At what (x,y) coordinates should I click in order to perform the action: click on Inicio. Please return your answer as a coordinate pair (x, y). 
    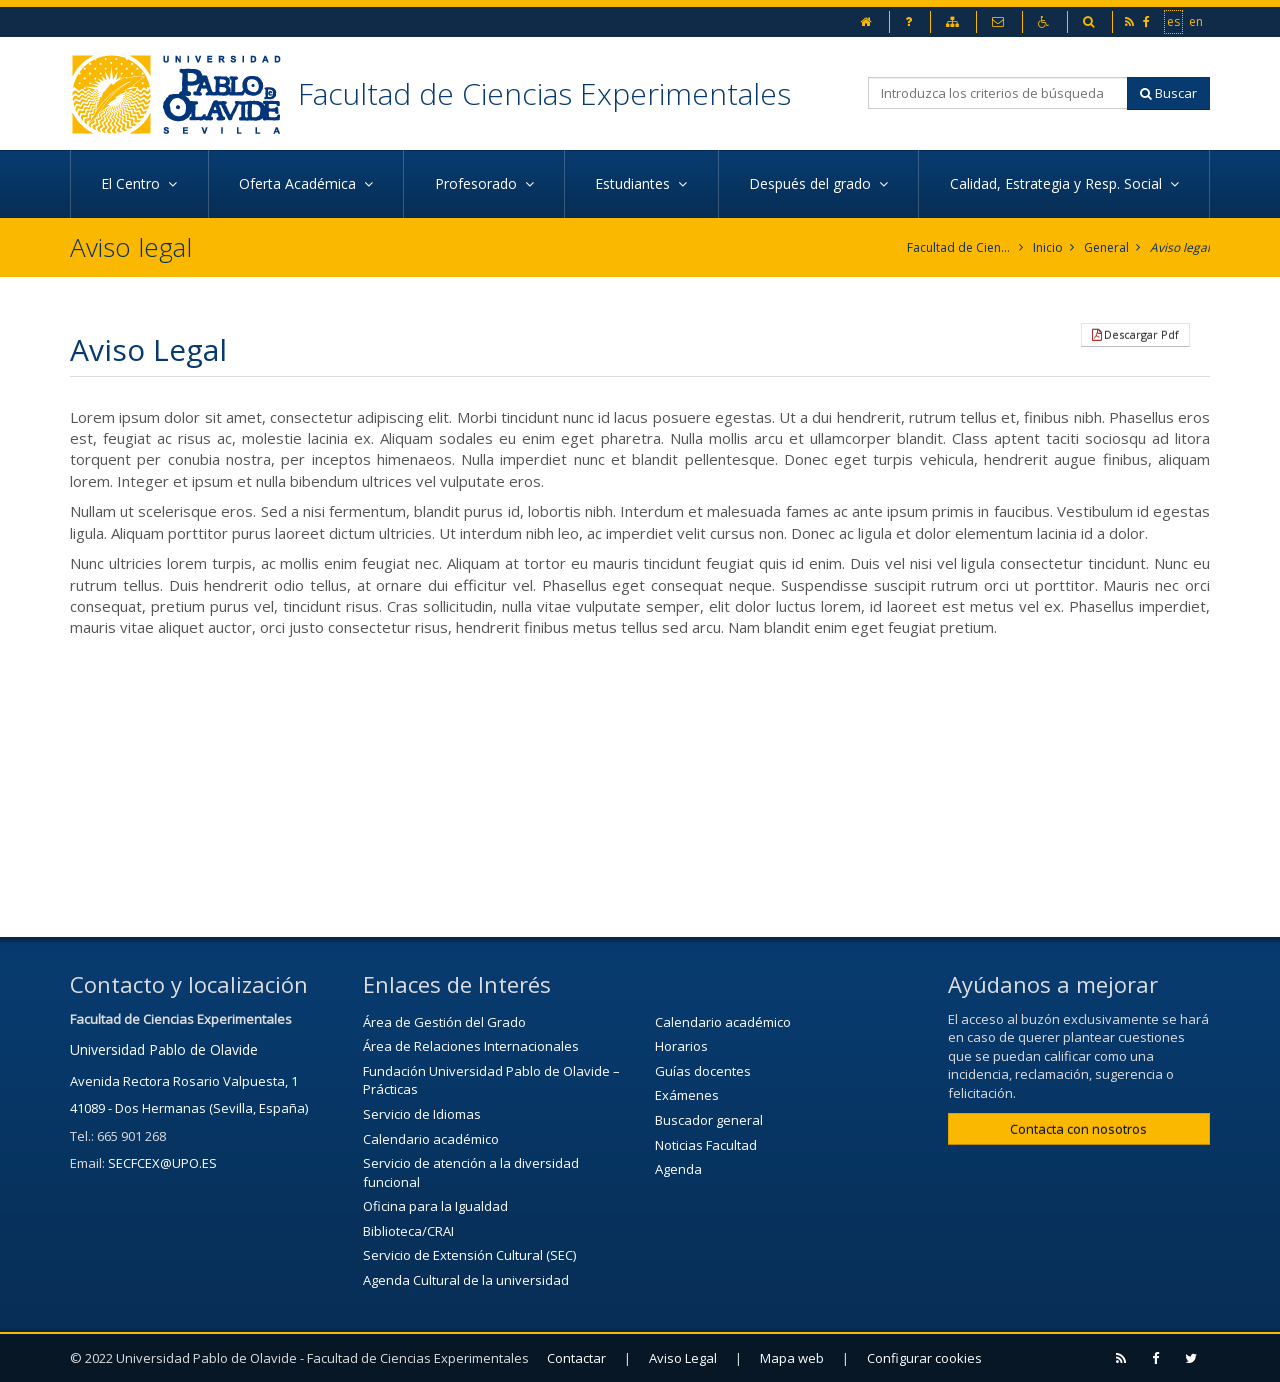
    Looking at the image, I should click on (1048, 247).